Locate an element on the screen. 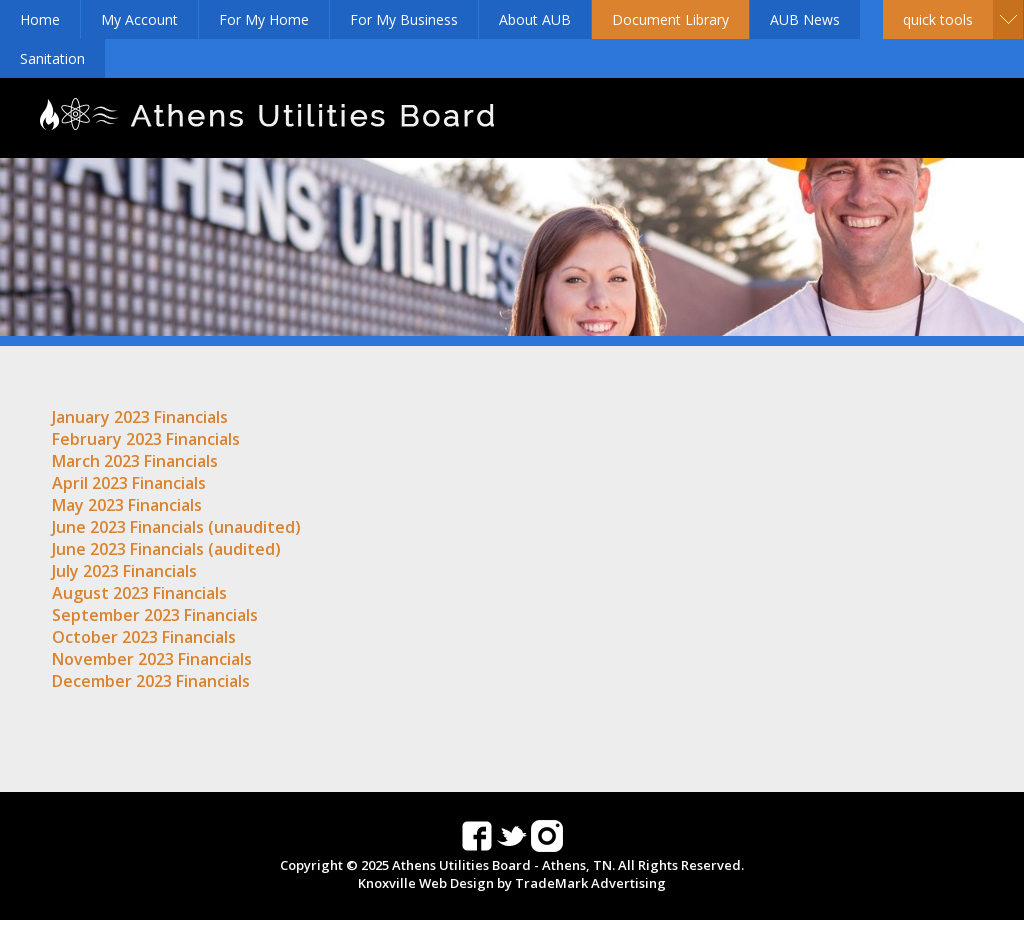 The image size is (1024, 927). December 2023 Financials is located at coordinates (151, 681).